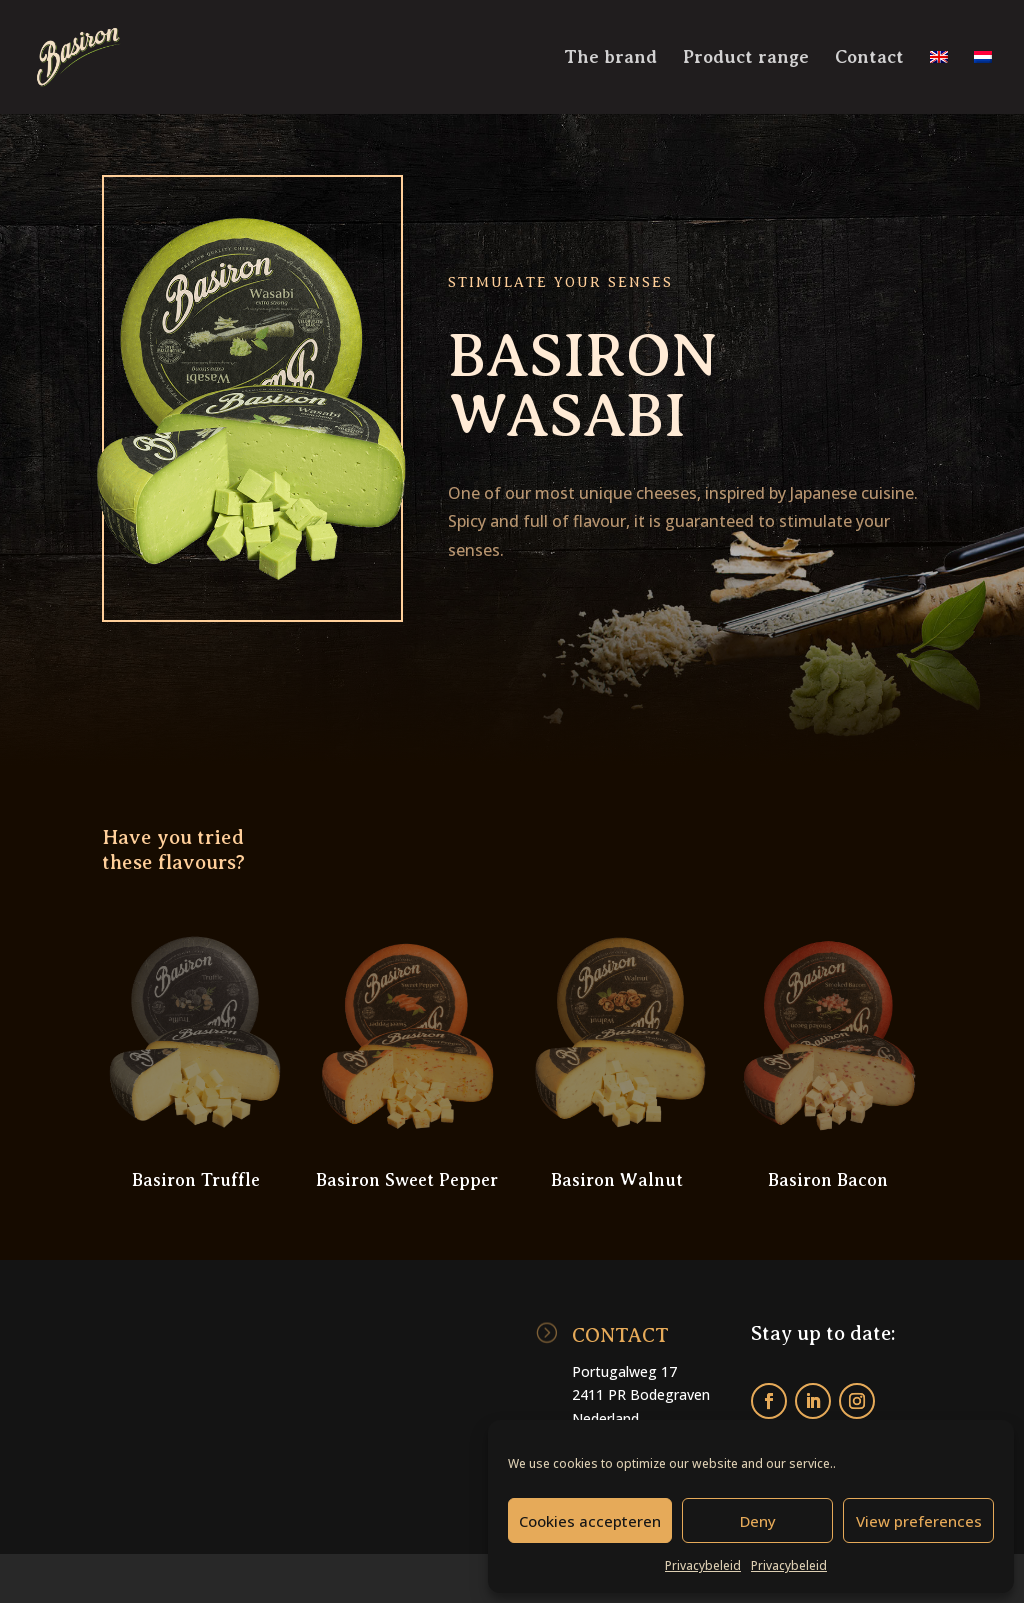 The width and height of the screenshot is (1024, 1603). Describe the element at coordinates (758, 1521) in the screenshot. I see `Deny` at that location.